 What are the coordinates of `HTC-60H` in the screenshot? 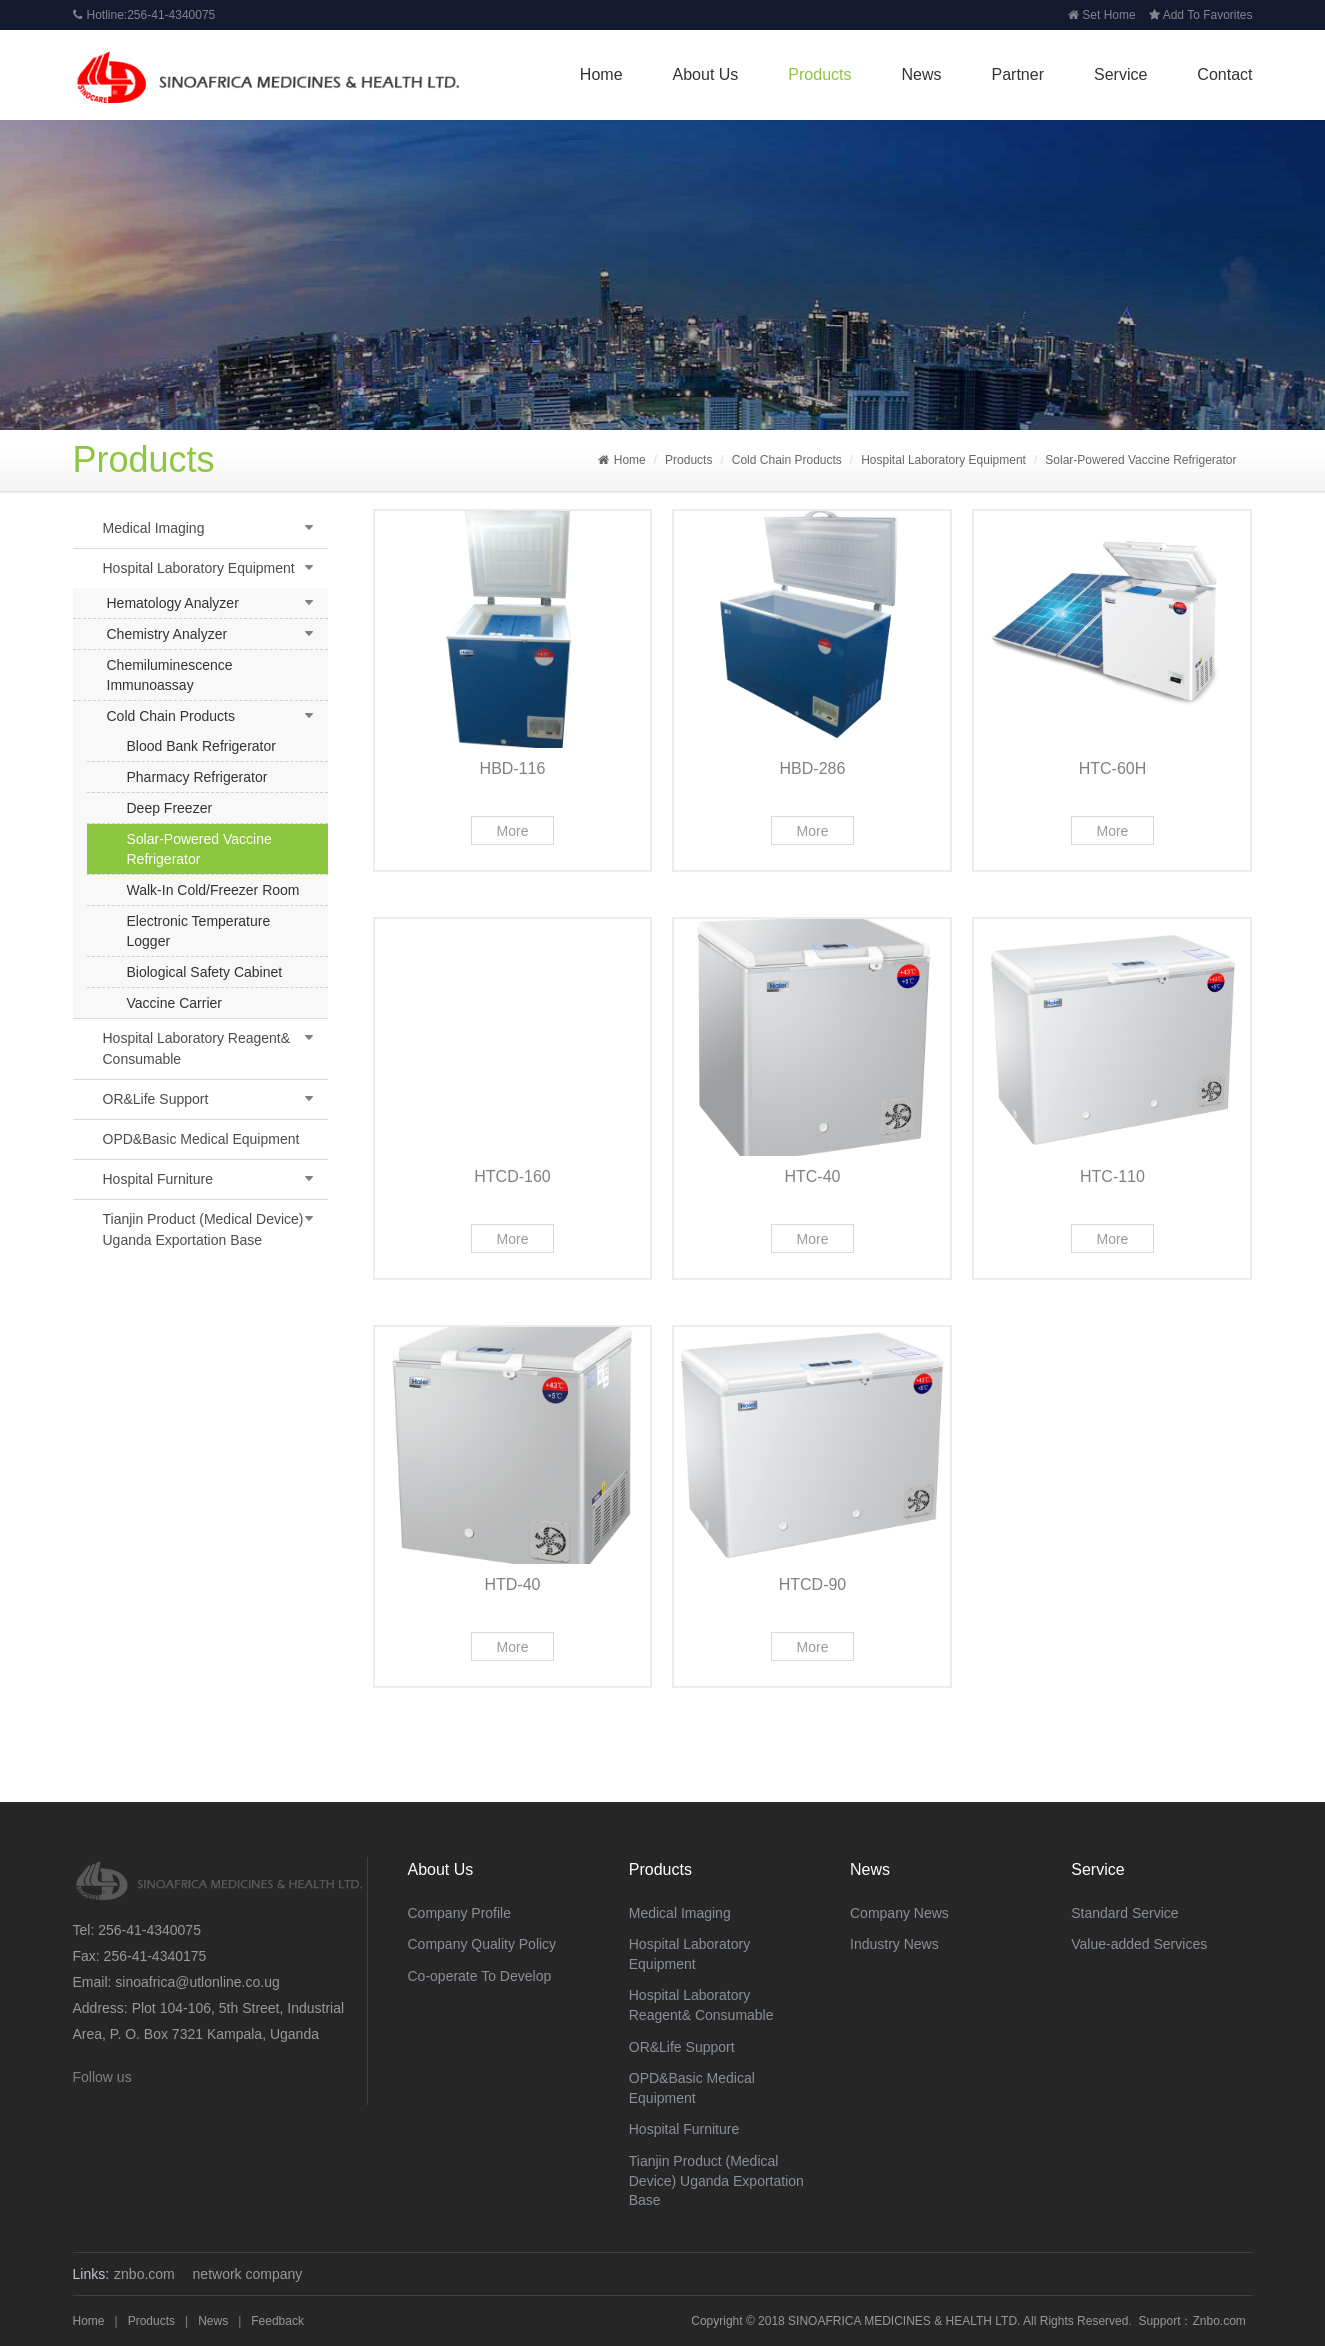 It's located at (1113, 768).